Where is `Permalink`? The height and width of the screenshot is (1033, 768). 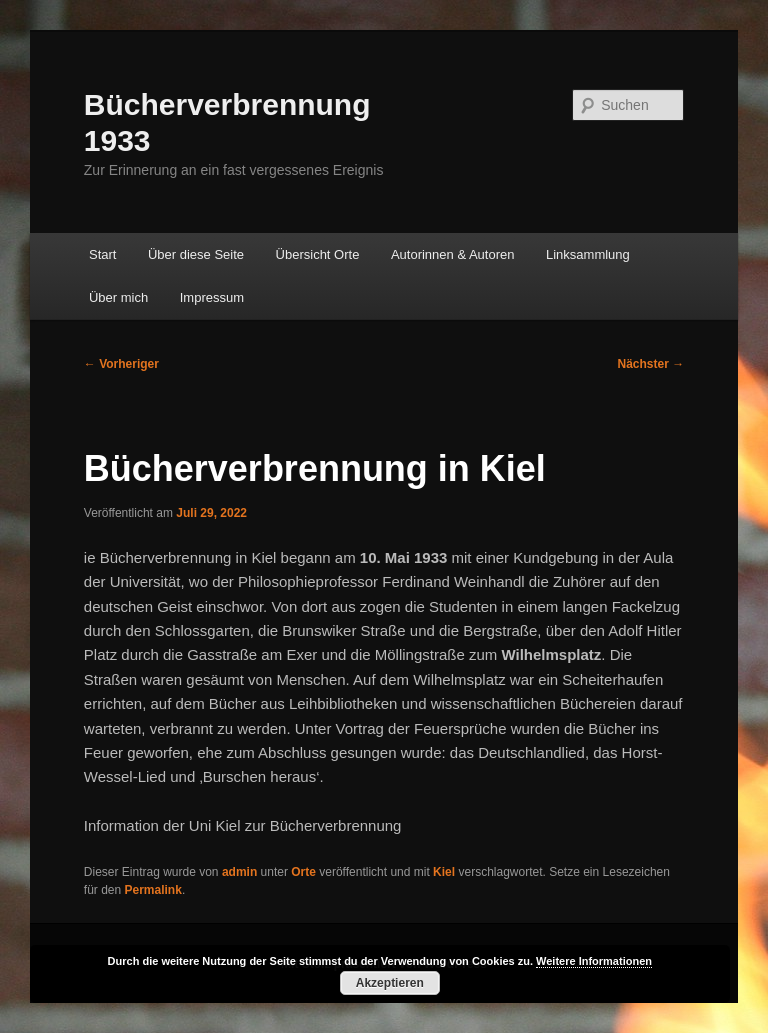
Permalink is located at coordinates (153, 890).